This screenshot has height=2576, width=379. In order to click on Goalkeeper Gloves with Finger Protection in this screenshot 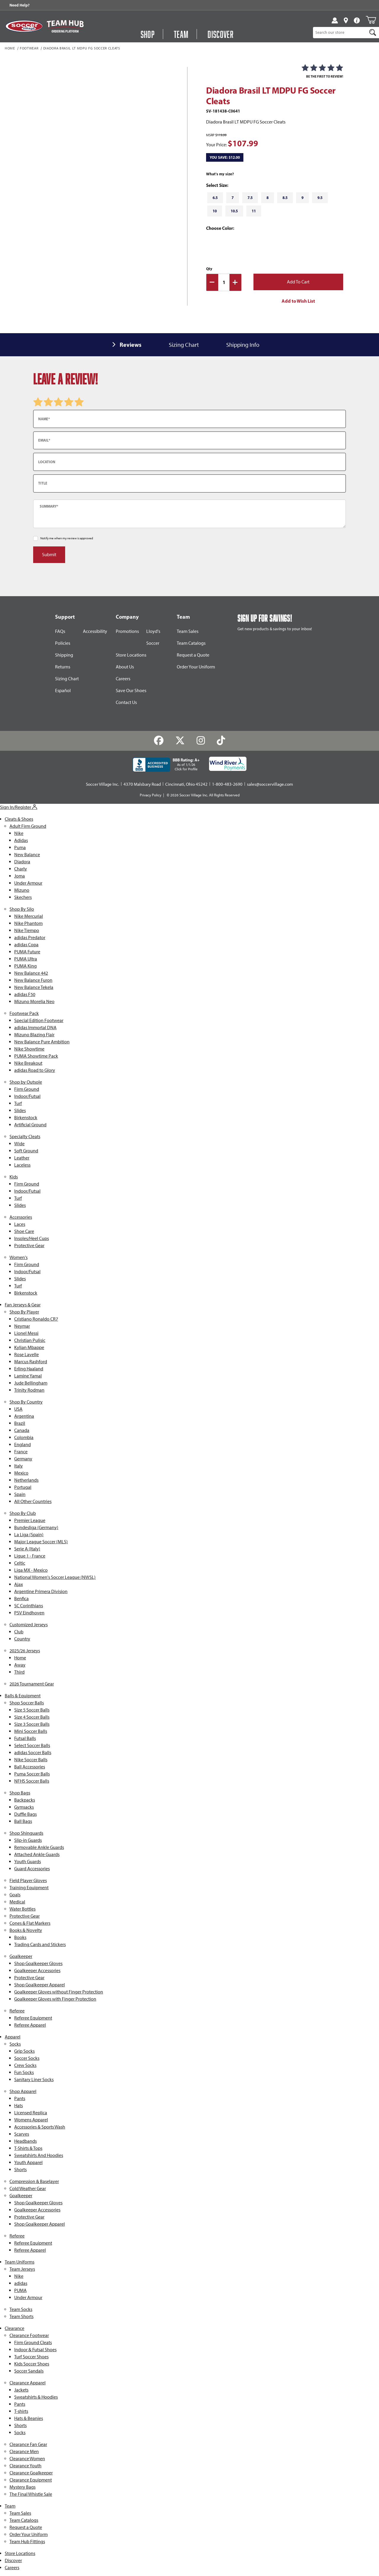, I will do `click(55, 1999)`.